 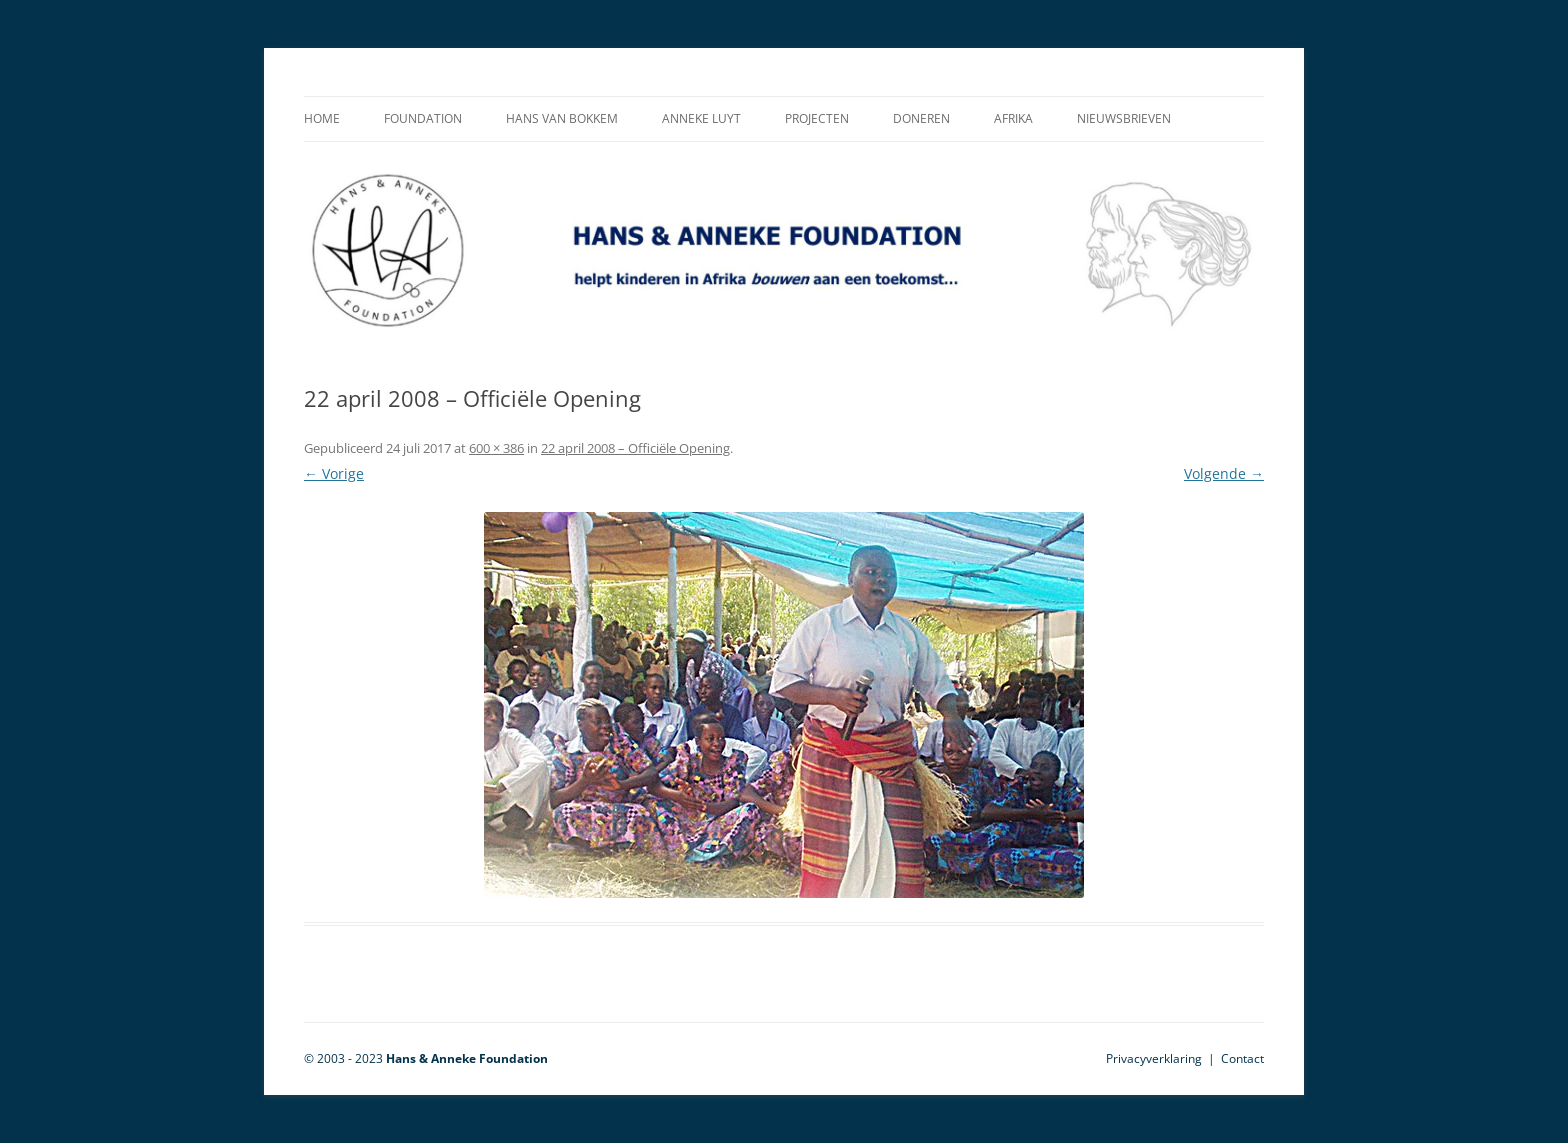 I want to click on Anneke Luyt, so click(x=701, y=118).